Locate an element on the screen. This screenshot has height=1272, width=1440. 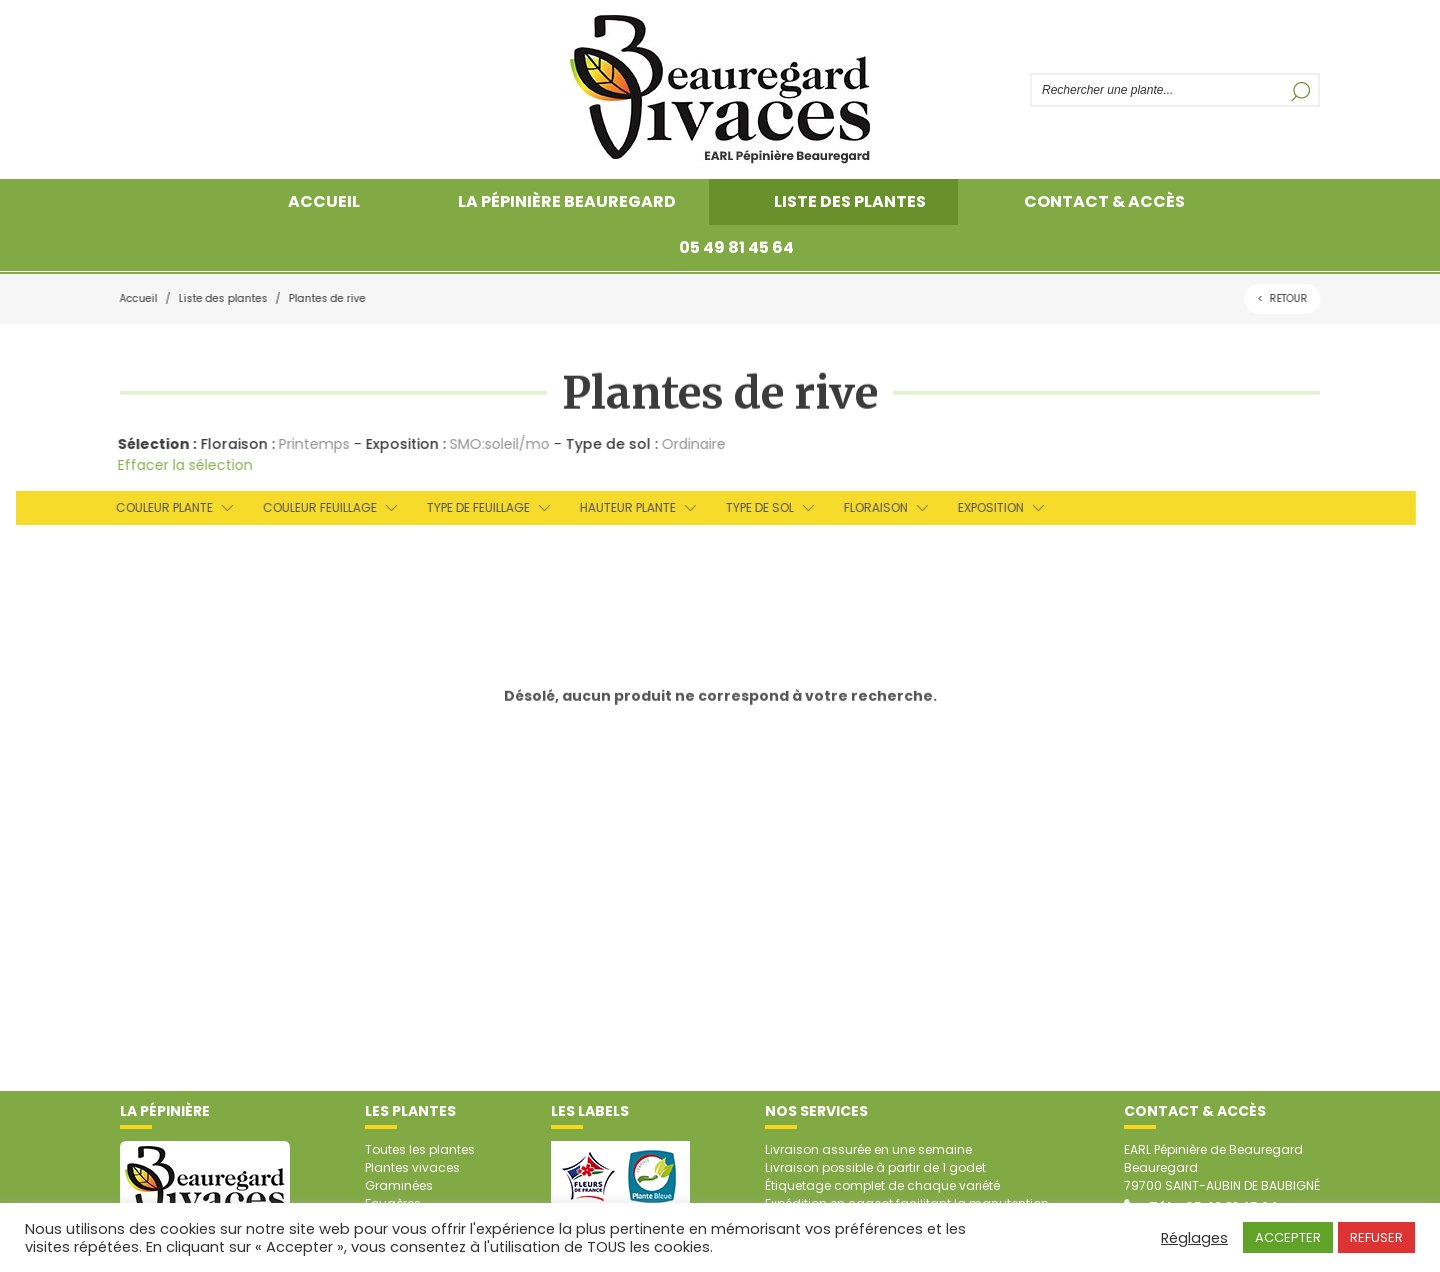
Couleur plante is located at coordinates (158, 507).